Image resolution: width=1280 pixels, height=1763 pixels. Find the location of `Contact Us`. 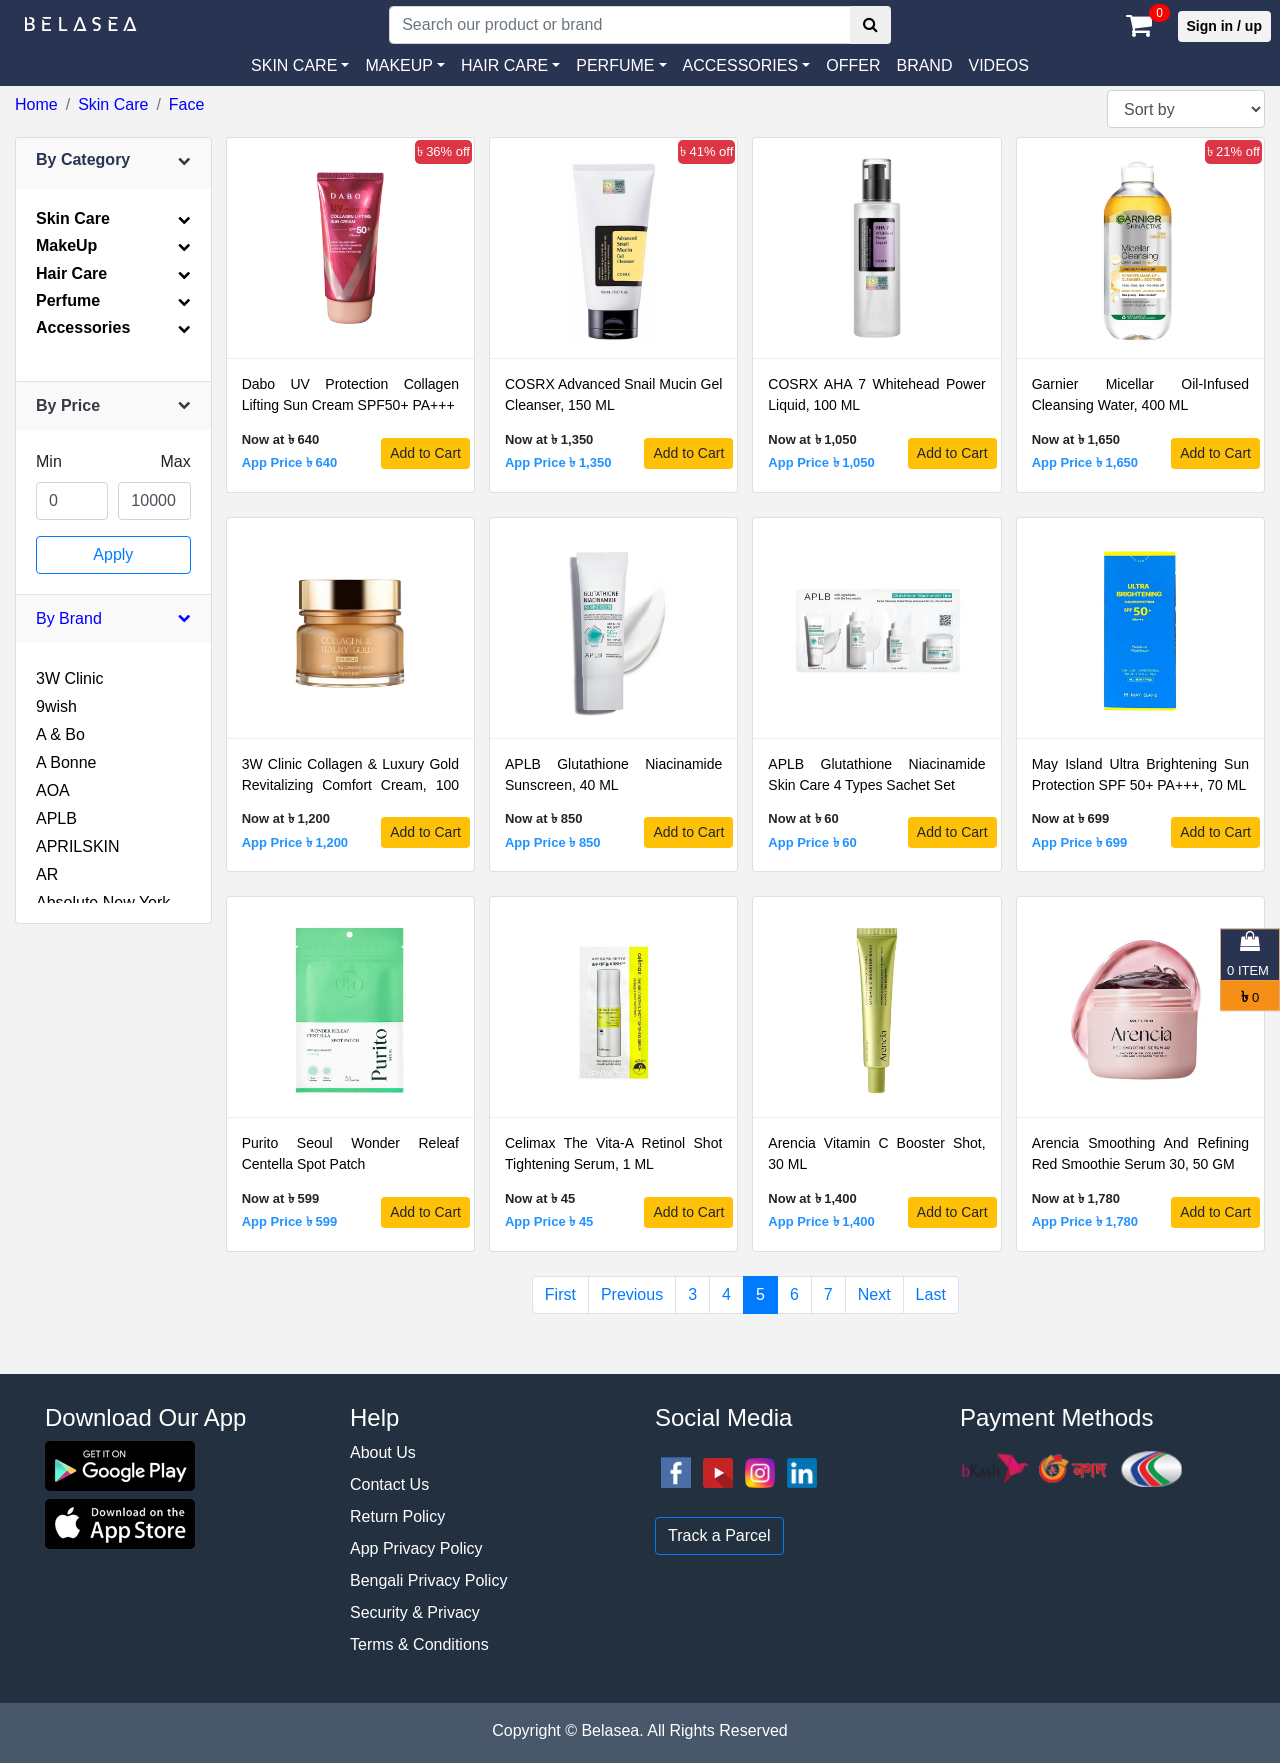

Contact Us is located at coordinates (389, 1484).